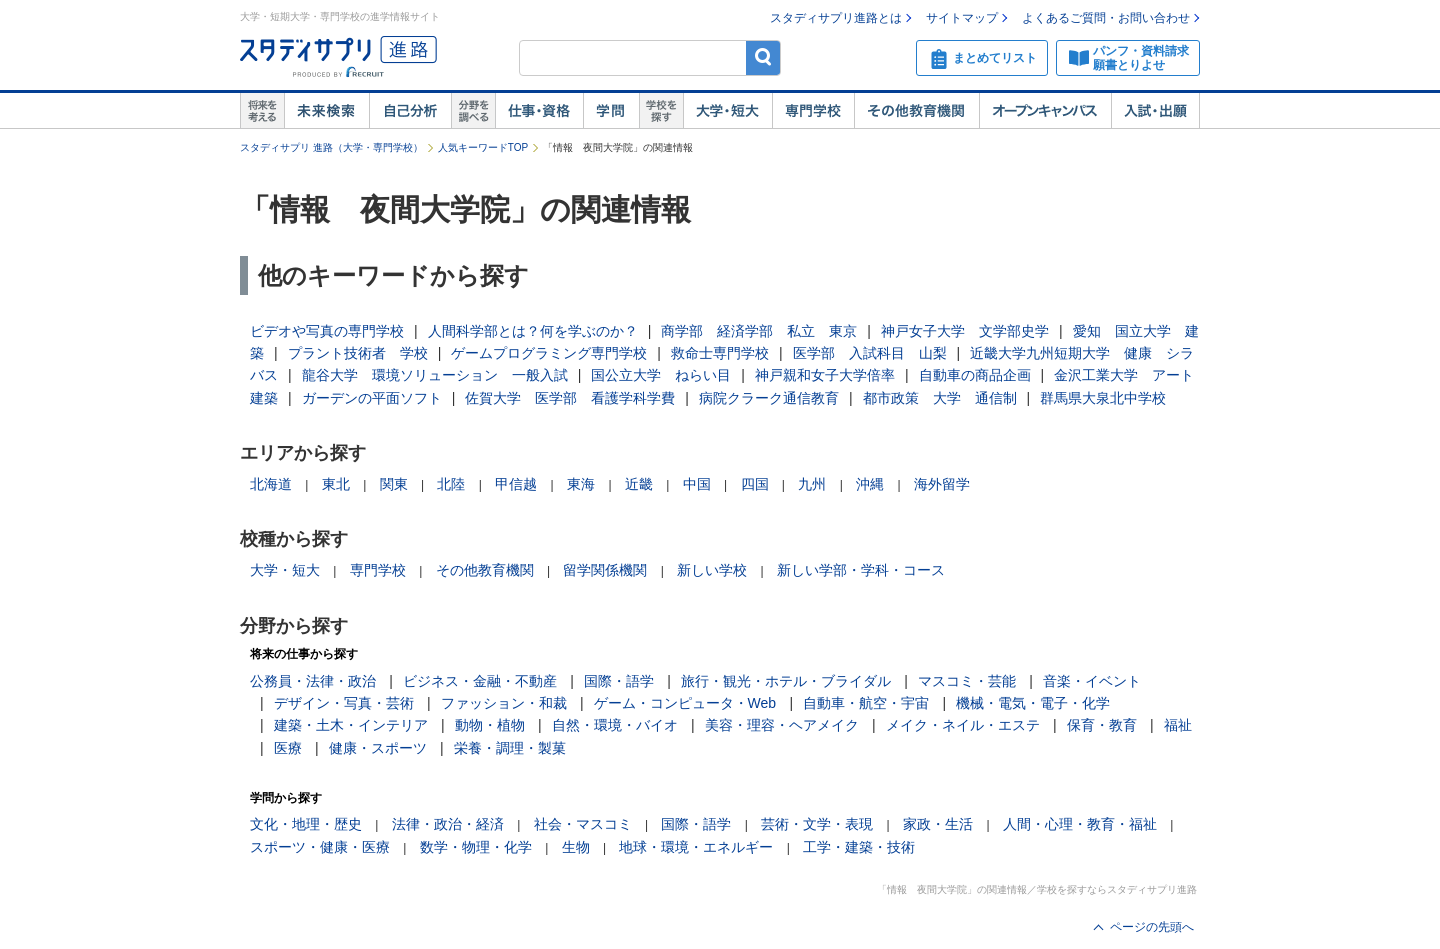 This screenshot has width=1440, height=949. I want to click on 大学・短大, so click(727, 111).